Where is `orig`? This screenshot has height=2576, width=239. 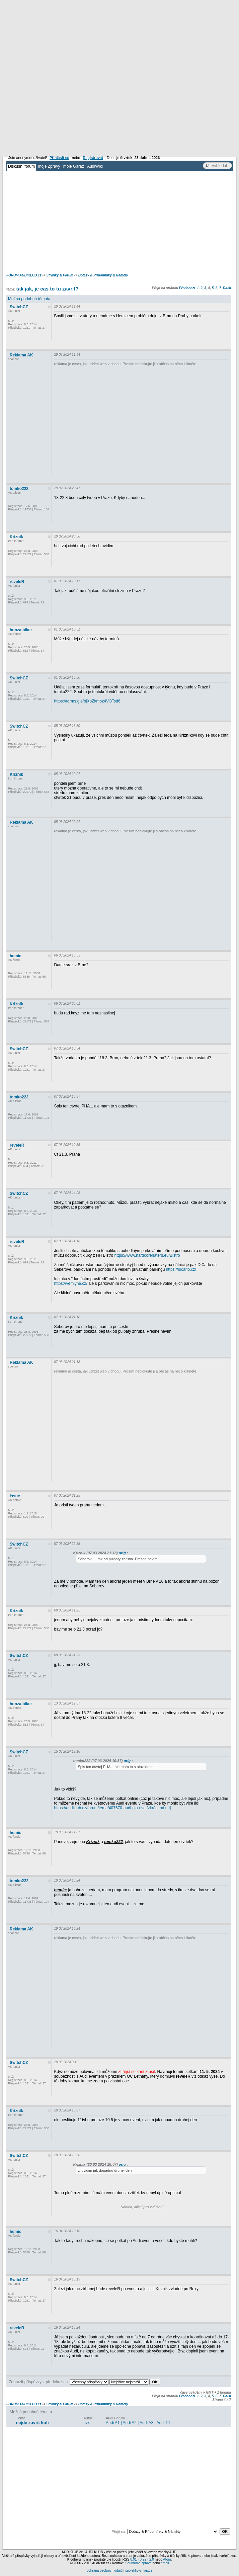 orig is located at coordinates (122, 1553).